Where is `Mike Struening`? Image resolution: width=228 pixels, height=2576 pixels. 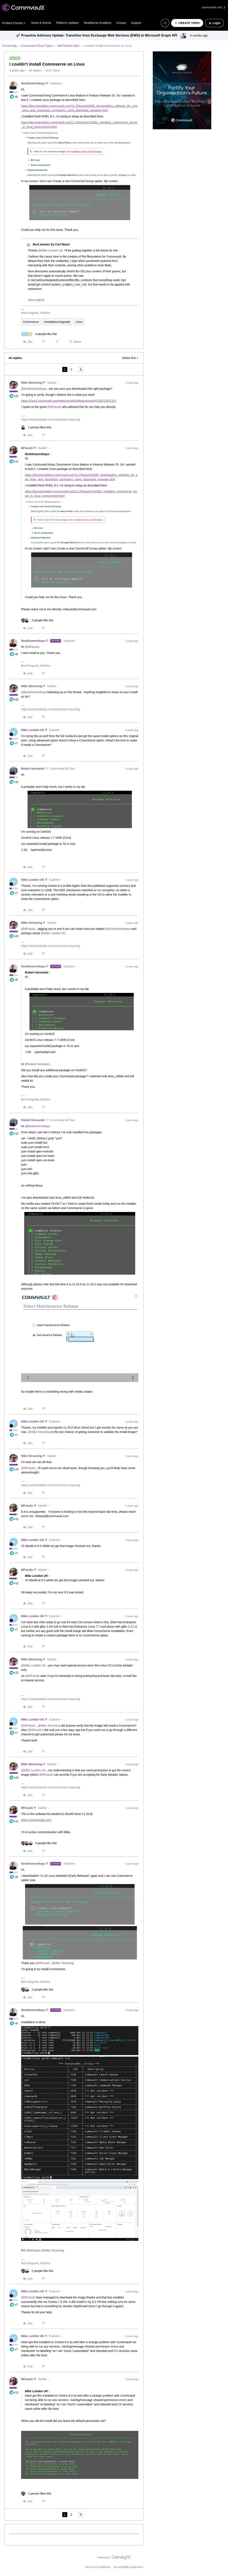
Mike Struening is located at coordinates (31, 382).